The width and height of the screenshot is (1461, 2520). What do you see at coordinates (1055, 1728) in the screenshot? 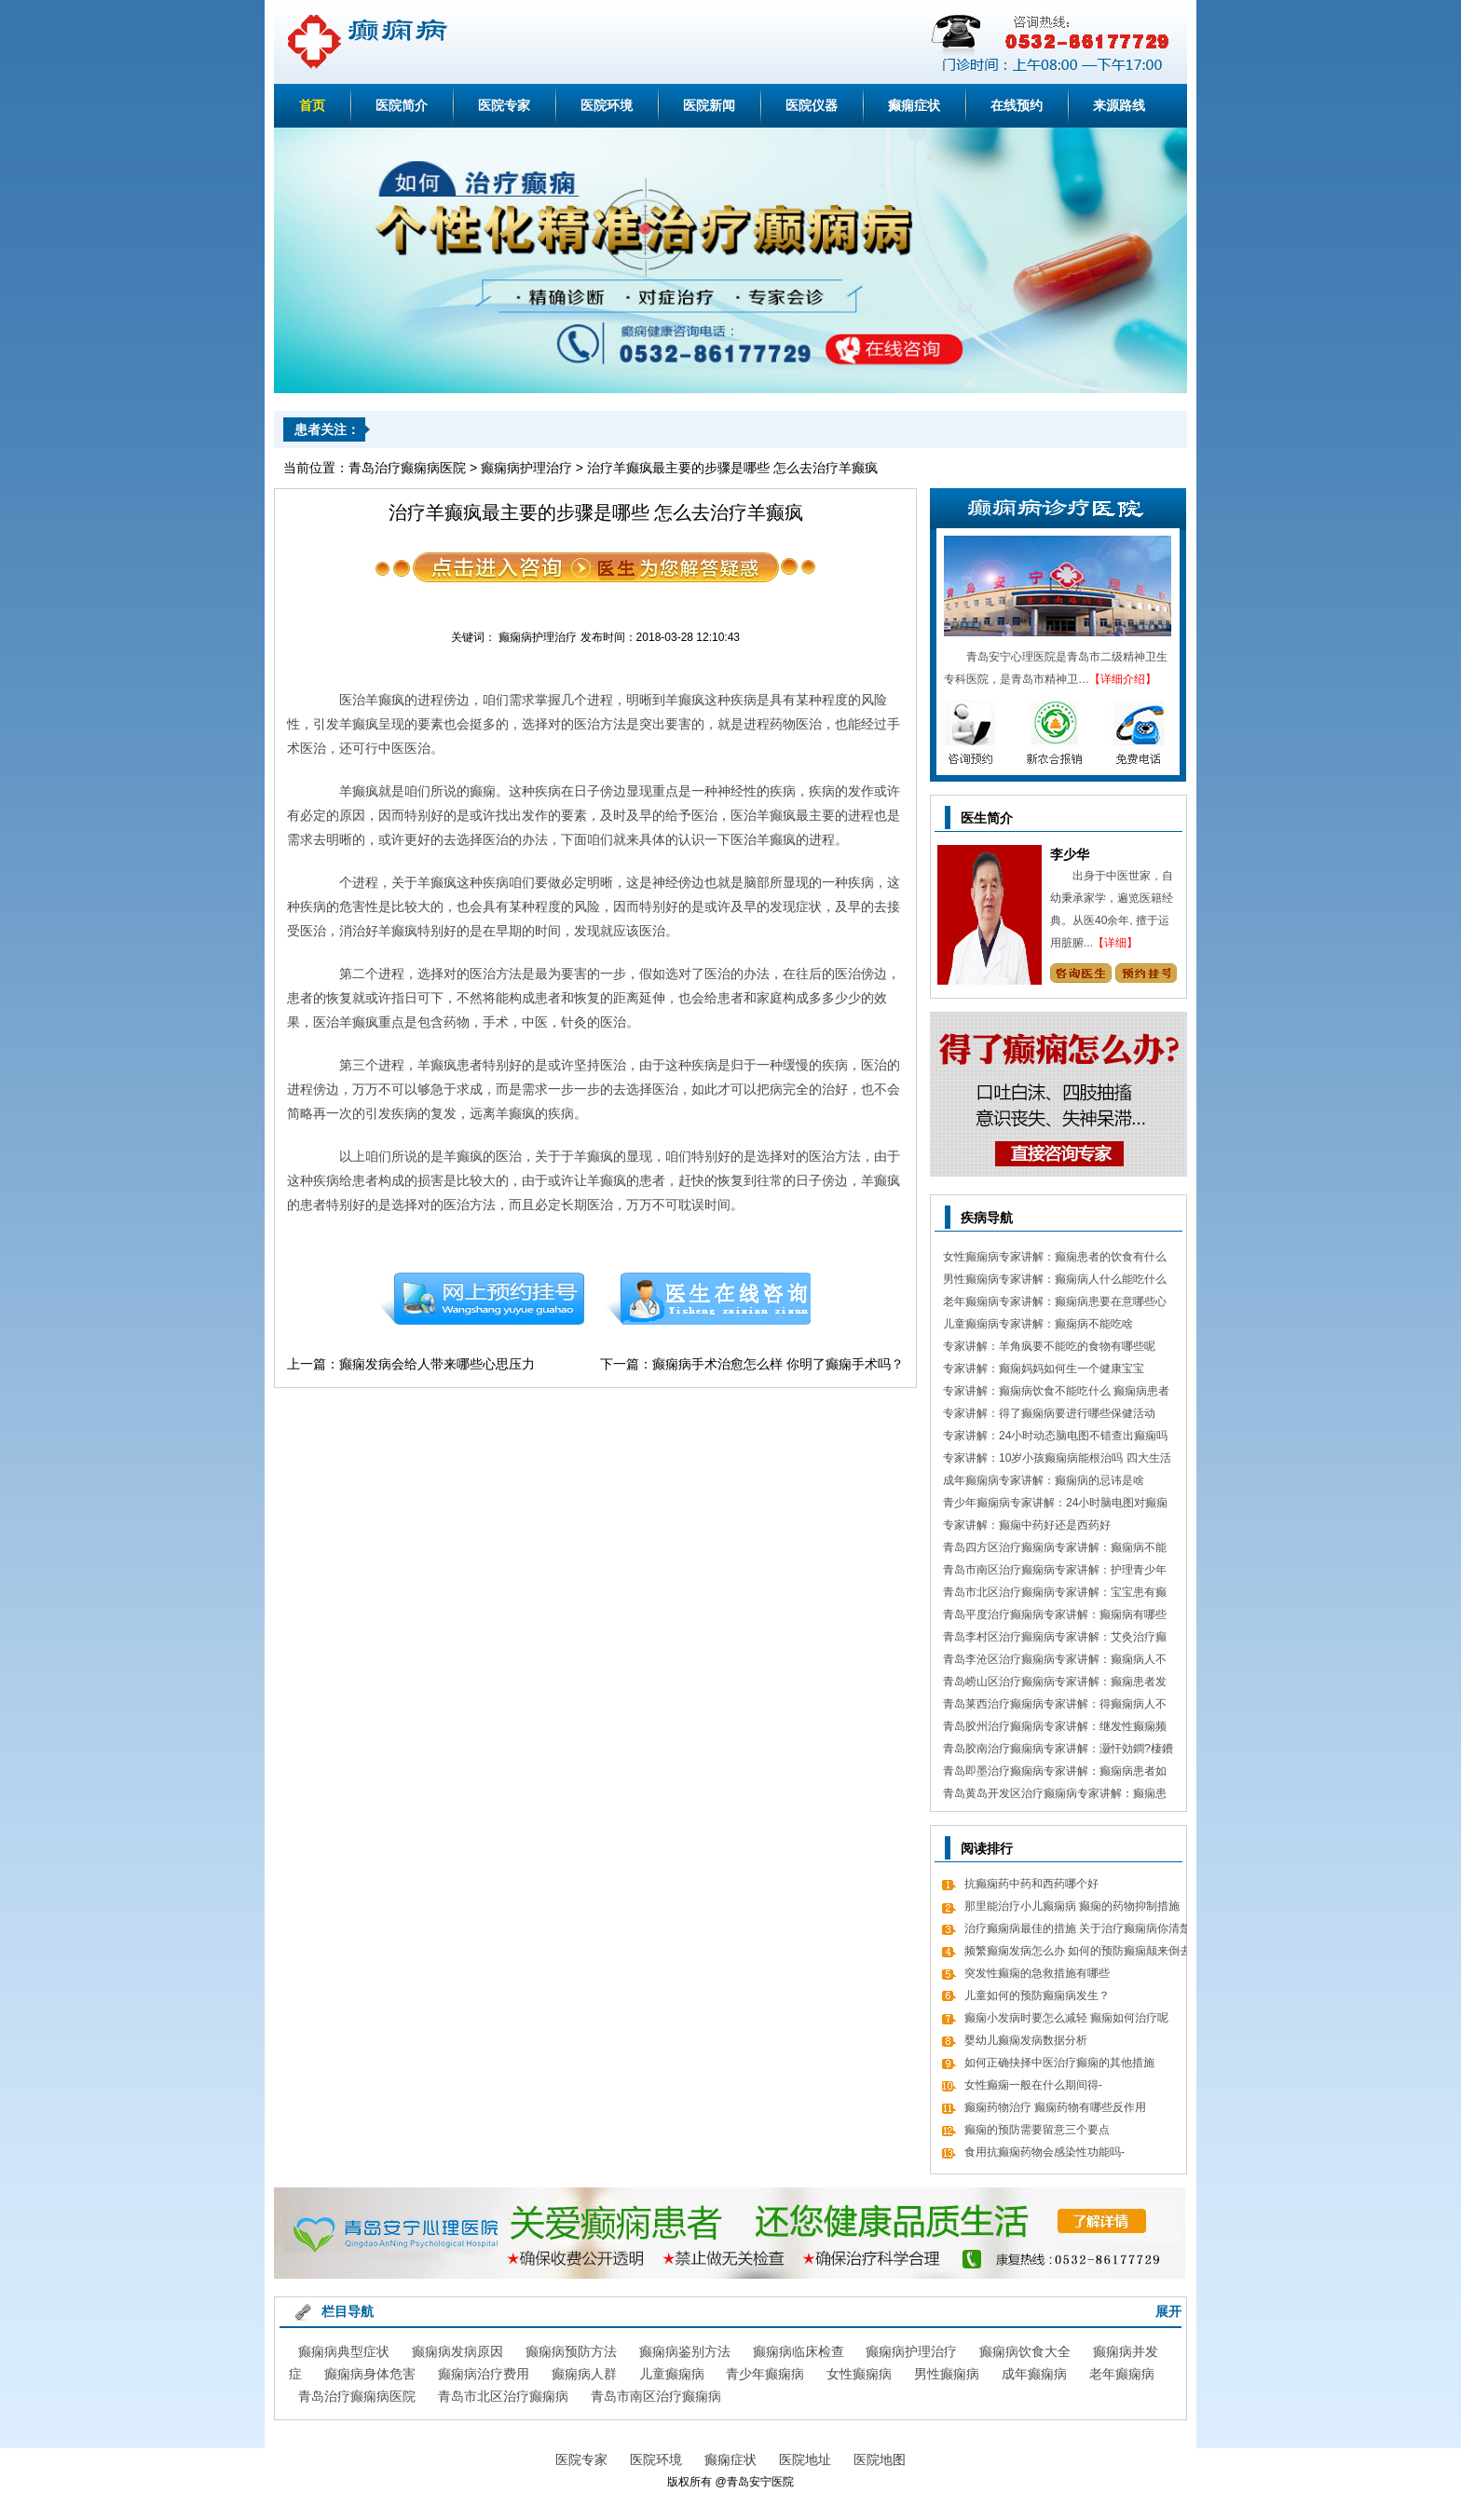
I see `青岛胶州治疗癫痫病专家讲解：继发性癫痫频繁发病发作怎么办 怎` at bounding box center [1055, 1728].